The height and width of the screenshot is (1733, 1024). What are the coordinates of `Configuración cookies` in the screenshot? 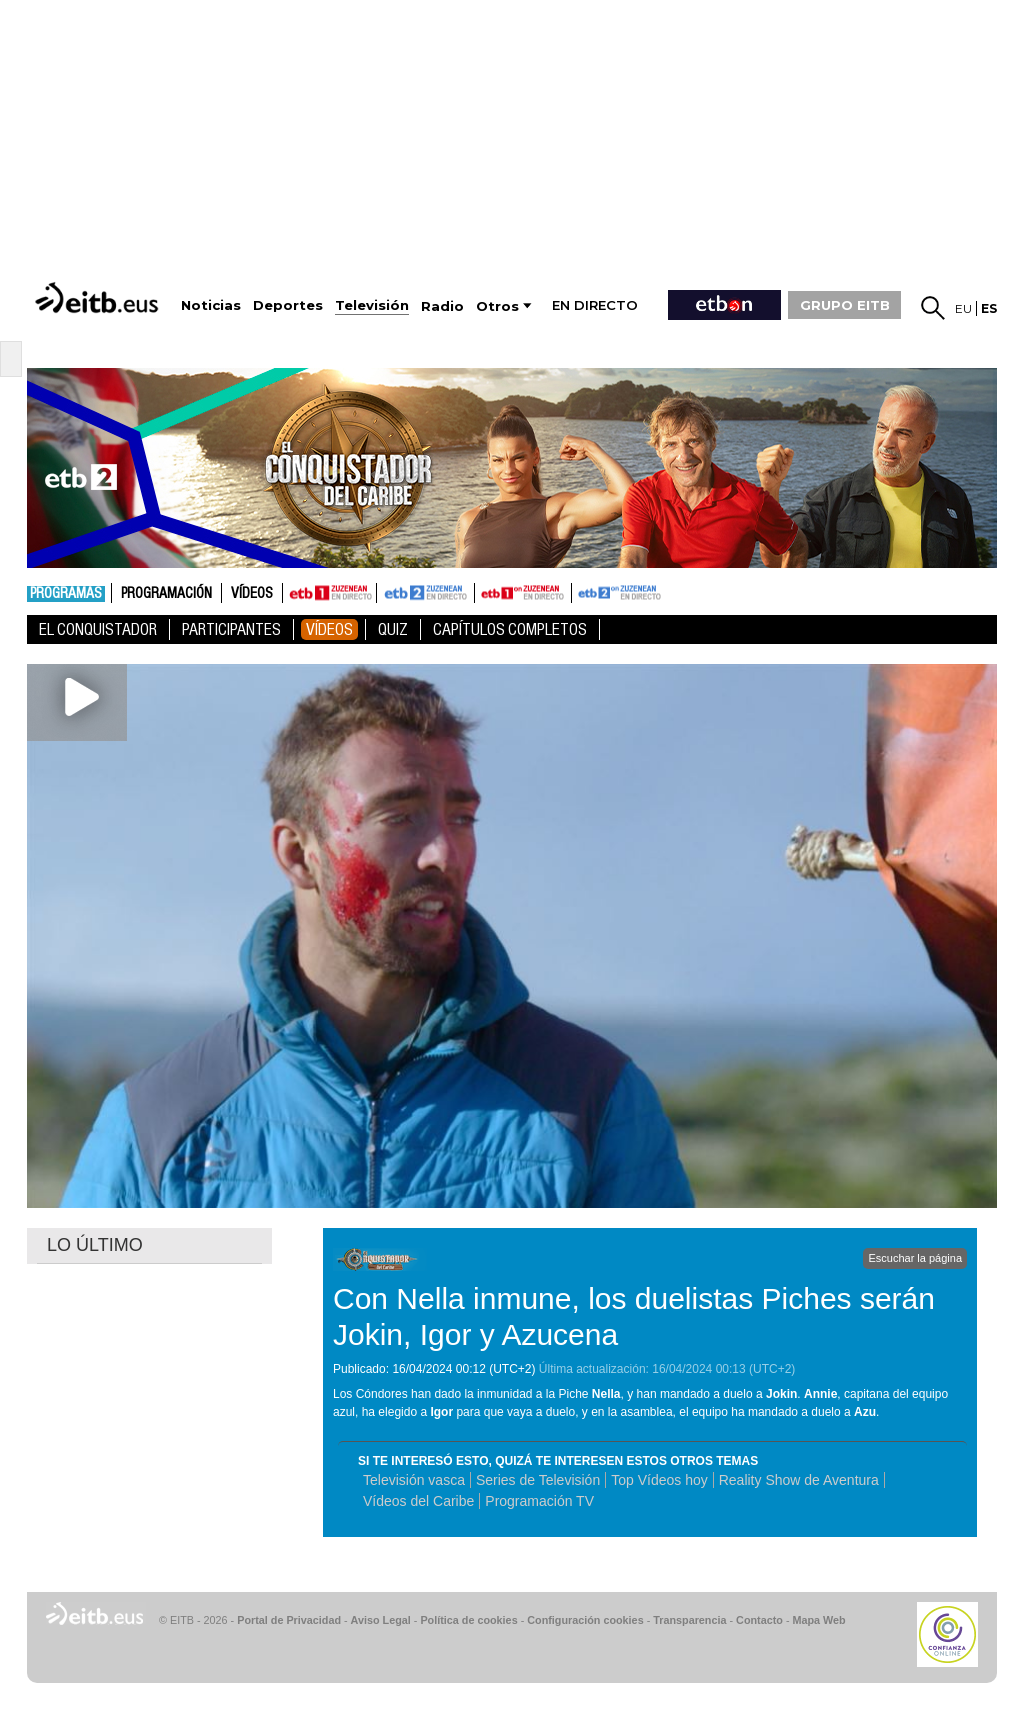 It's located at (585, 1620).